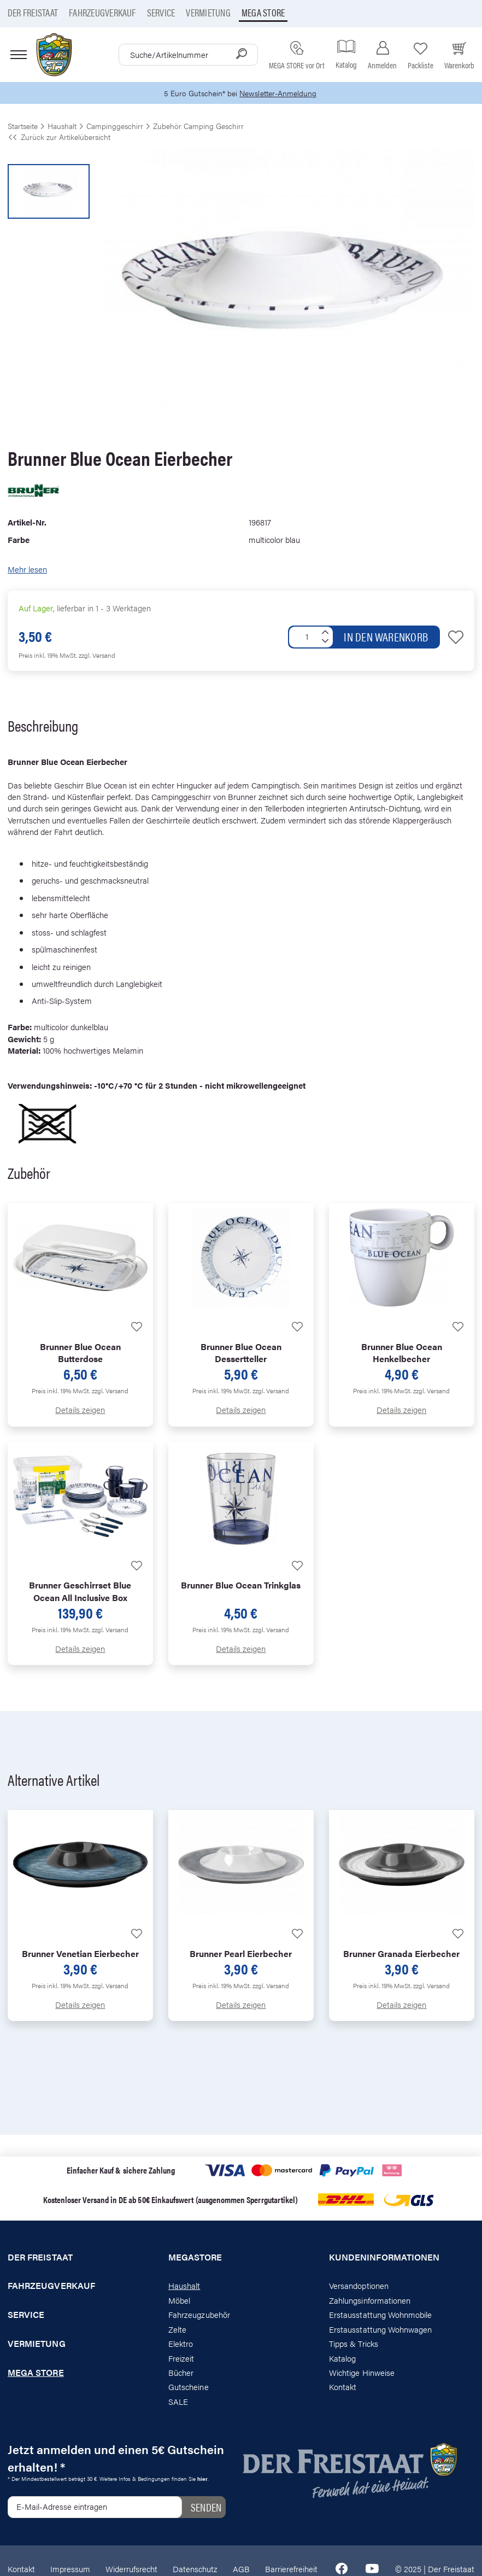 This screenshot has height=2576, width=482. What do you see at coordinates (195, 2569) in the screenshot?
I see `Datenschutz` at bounding box center [195, 2569].